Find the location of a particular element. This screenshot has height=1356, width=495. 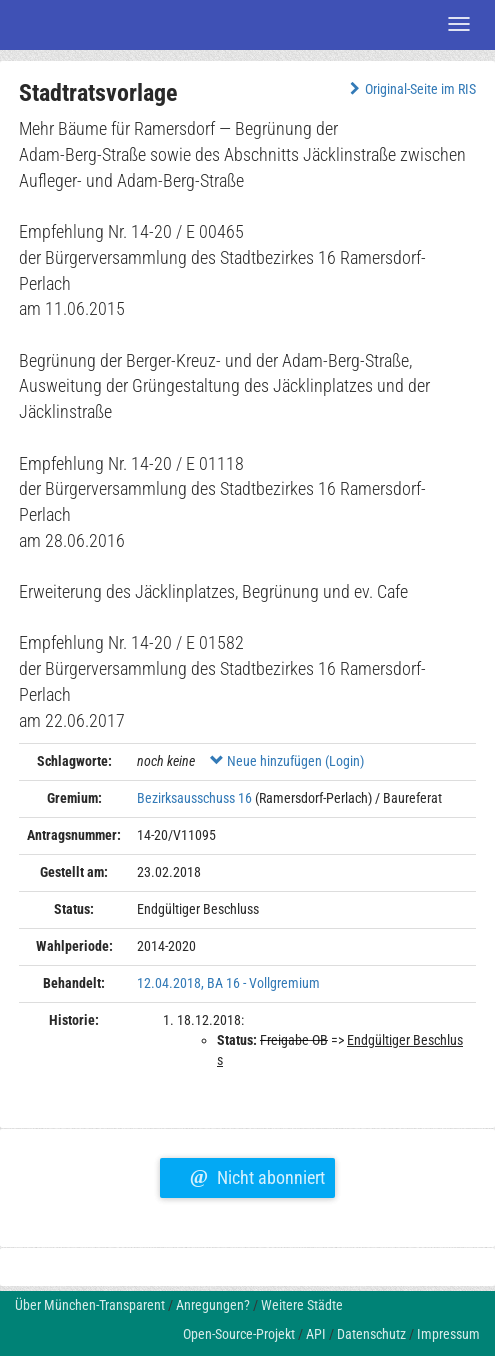

Bezirksausschuss 16 is located at coordinates (194, 798).